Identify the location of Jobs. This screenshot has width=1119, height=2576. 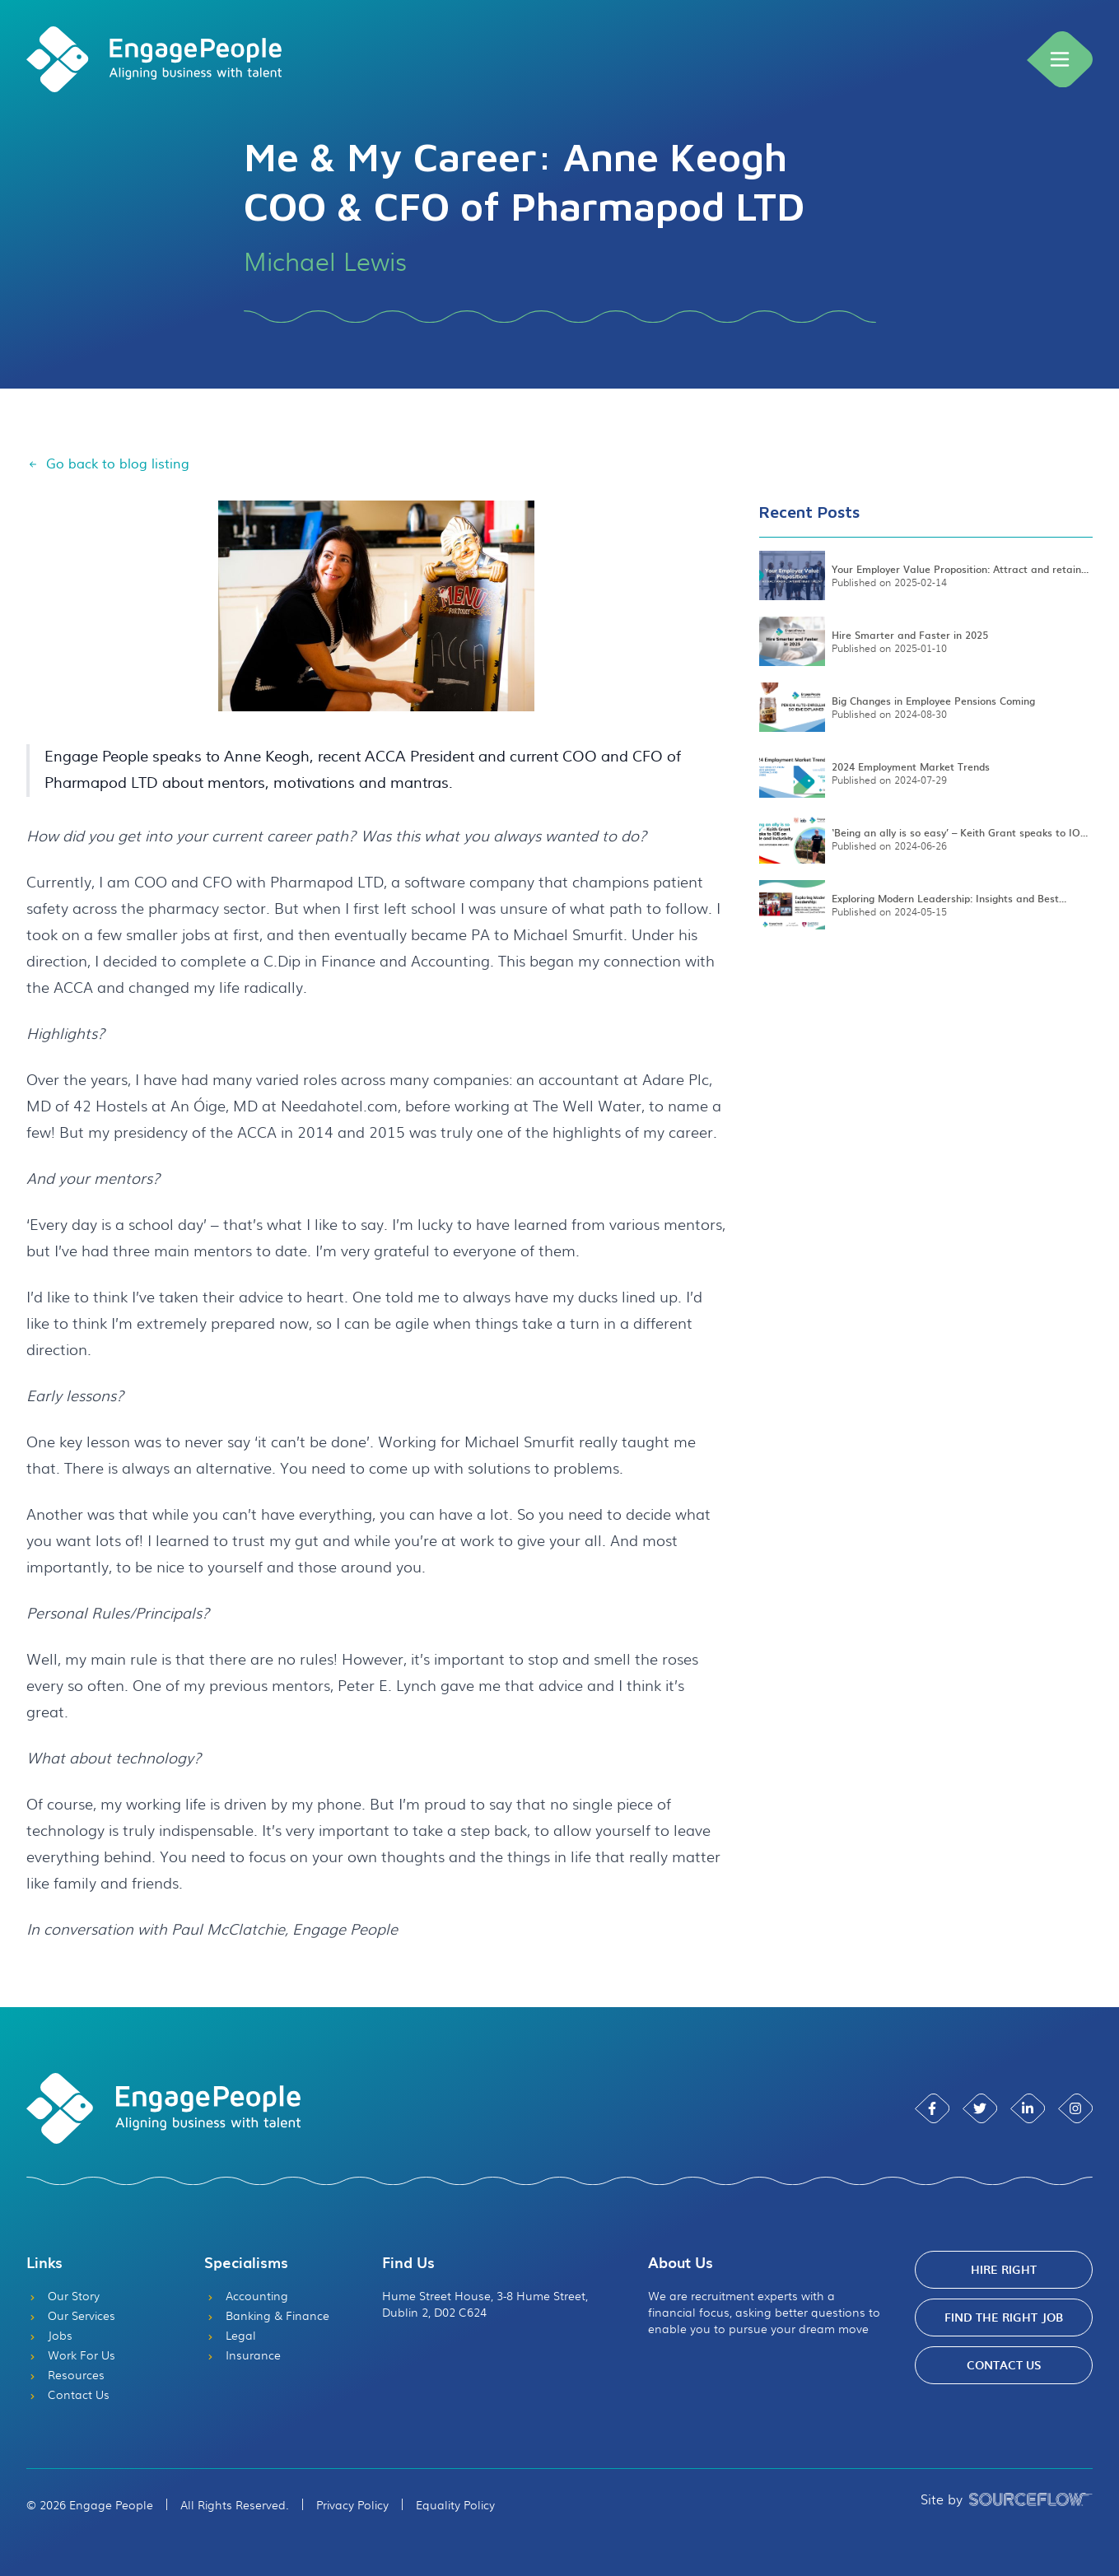
(49, 2335).